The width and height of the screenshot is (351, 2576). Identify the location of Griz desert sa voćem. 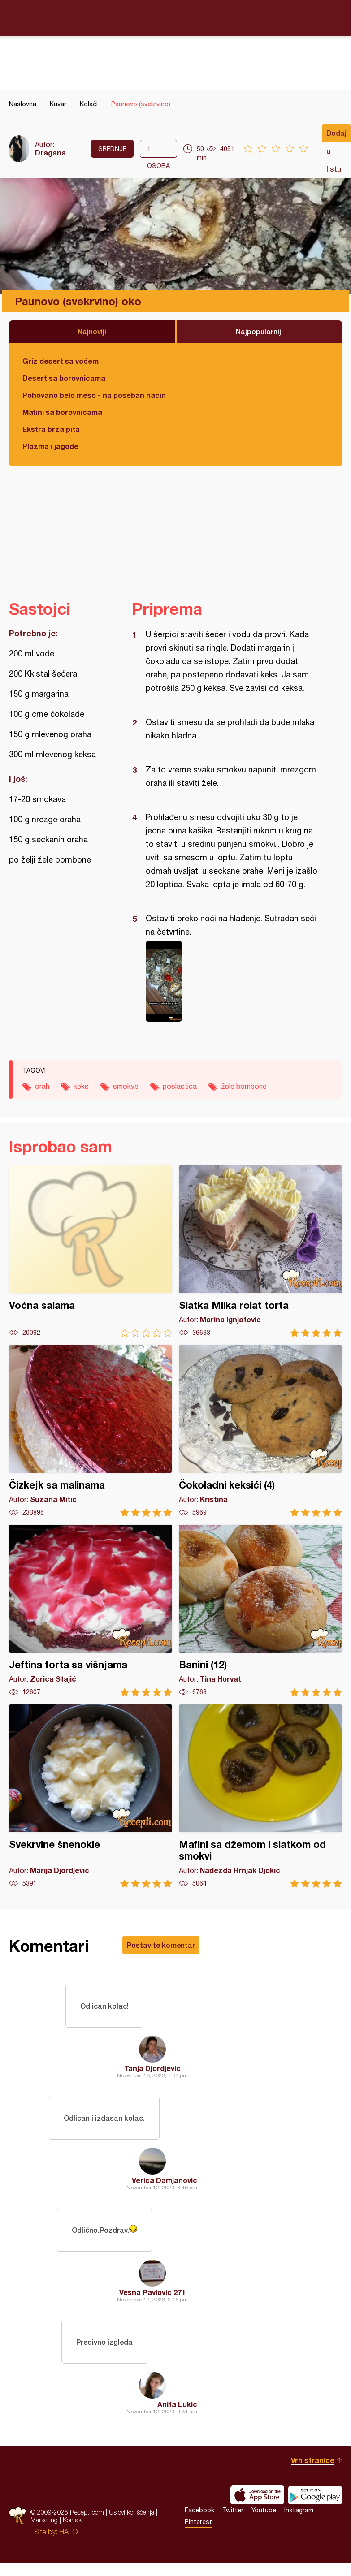
(60, 361).